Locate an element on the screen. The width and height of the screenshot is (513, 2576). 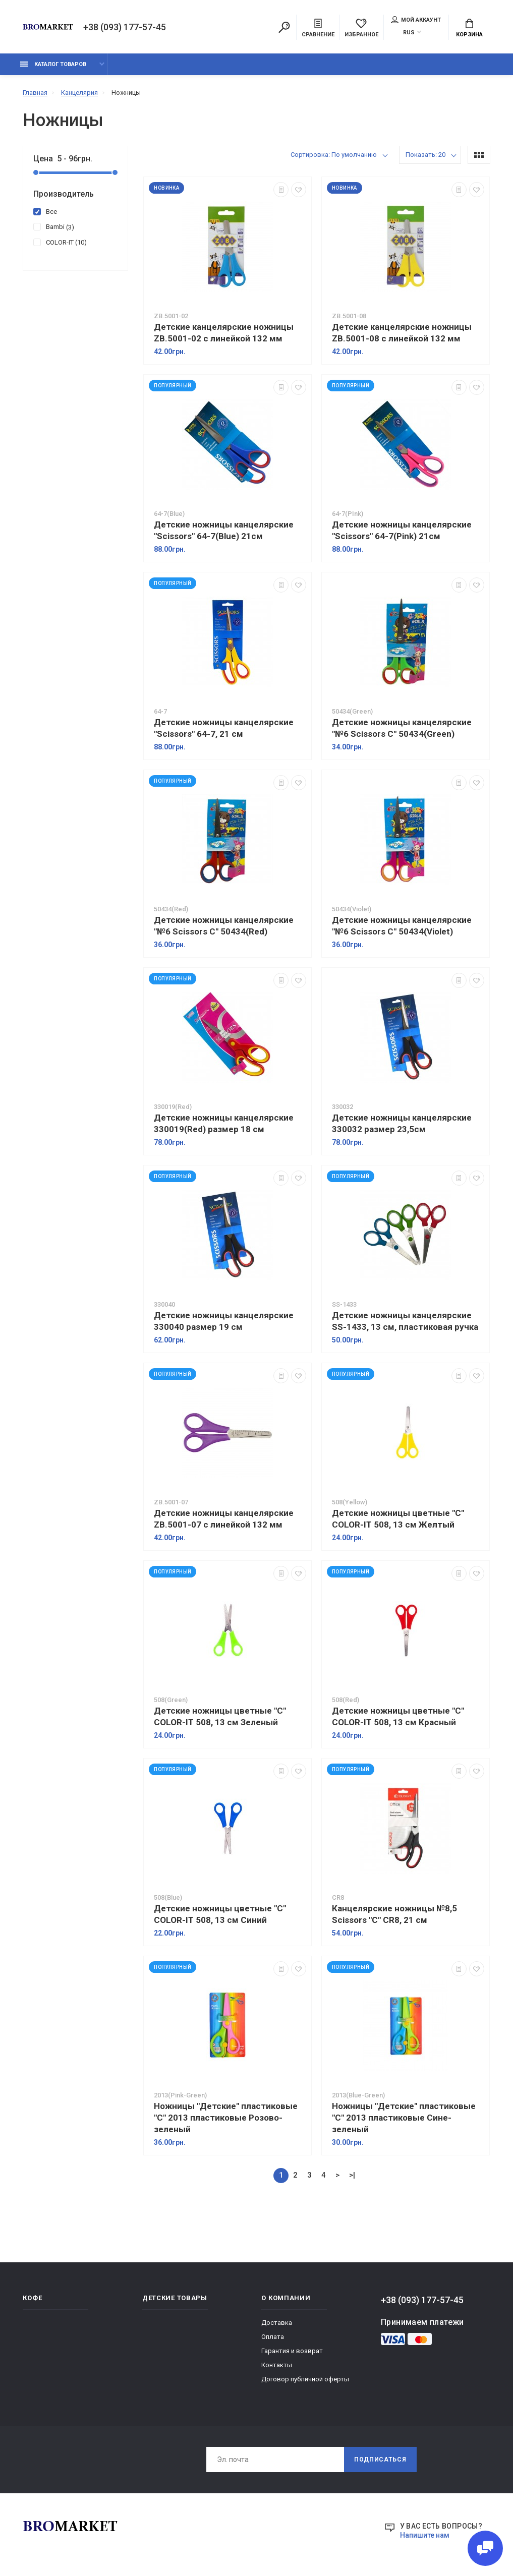
Корзина is located at coordinates (469, 28).